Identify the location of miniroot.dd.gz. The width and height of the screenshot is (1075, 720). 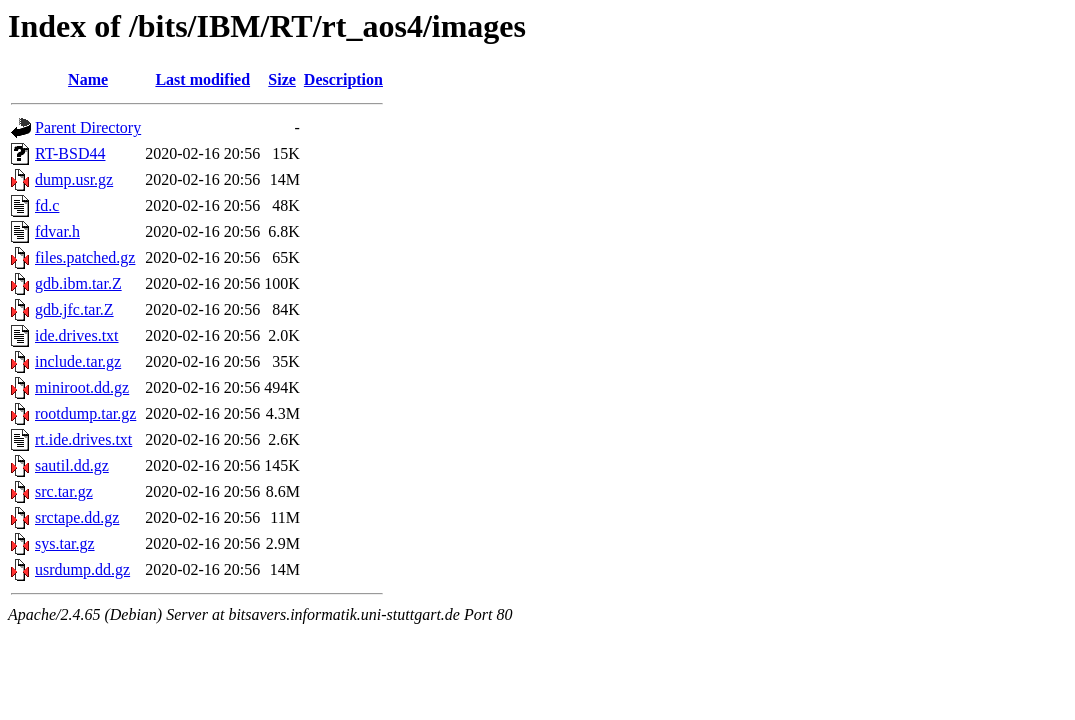
(82, 387).